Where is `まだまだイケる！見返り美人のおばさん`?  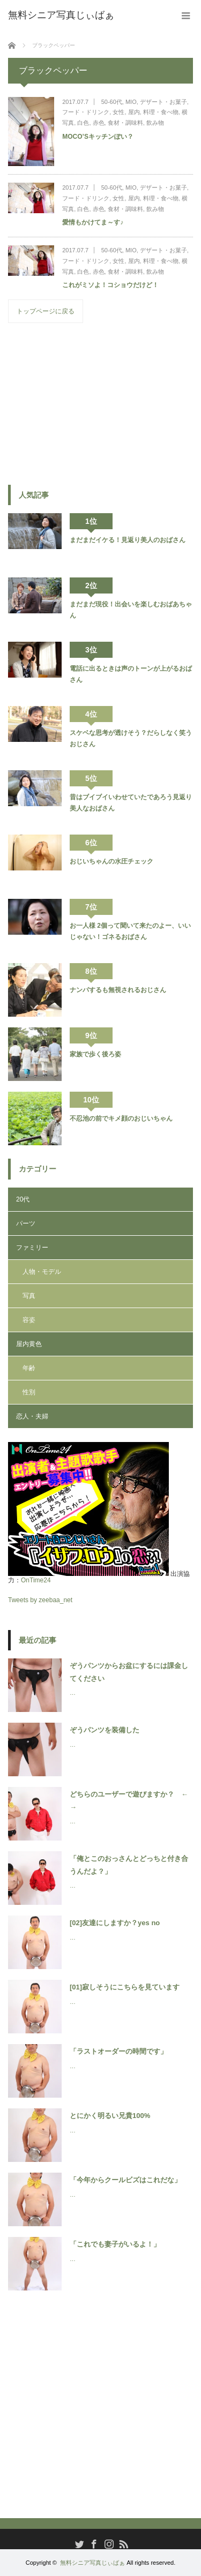 まだまだイケる！見返り美人のおばさん is located at coordinates (127, 540).